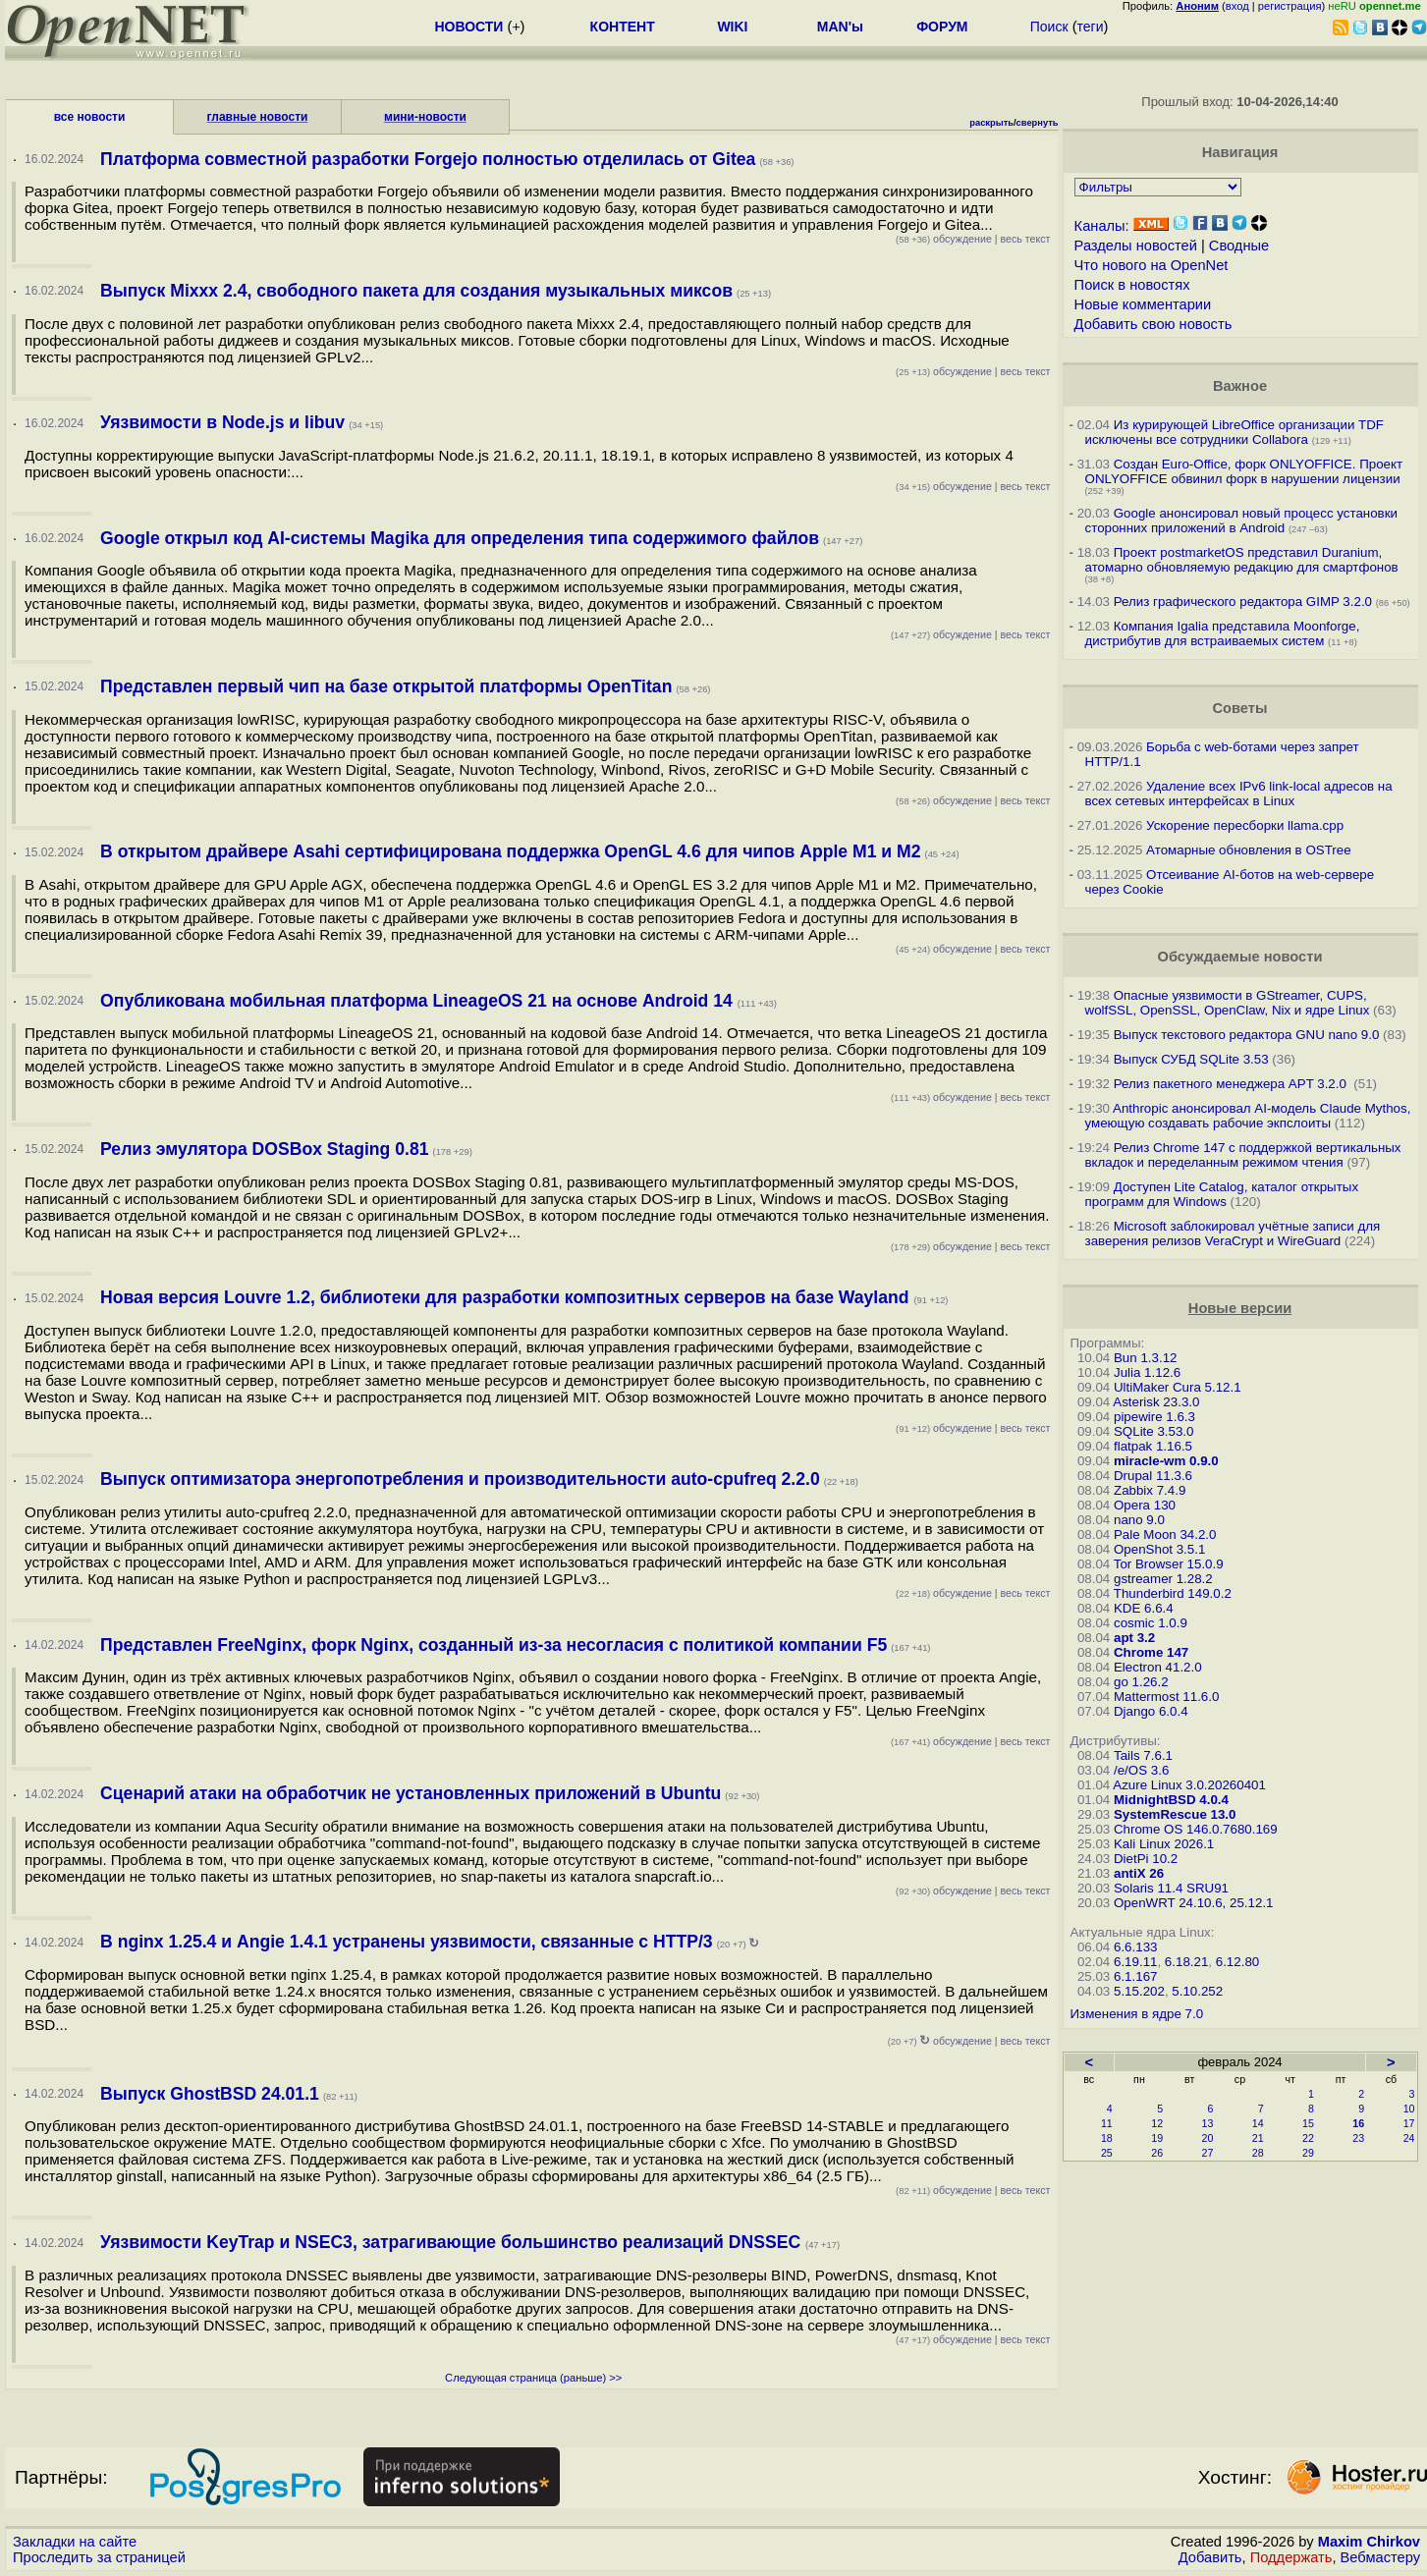  I want to click on Создан Euro-Office, форк ONLYOFFICE. Проект ONLYOFFICE обвинил форк в нарушении лицензии, so click(1244, 471).